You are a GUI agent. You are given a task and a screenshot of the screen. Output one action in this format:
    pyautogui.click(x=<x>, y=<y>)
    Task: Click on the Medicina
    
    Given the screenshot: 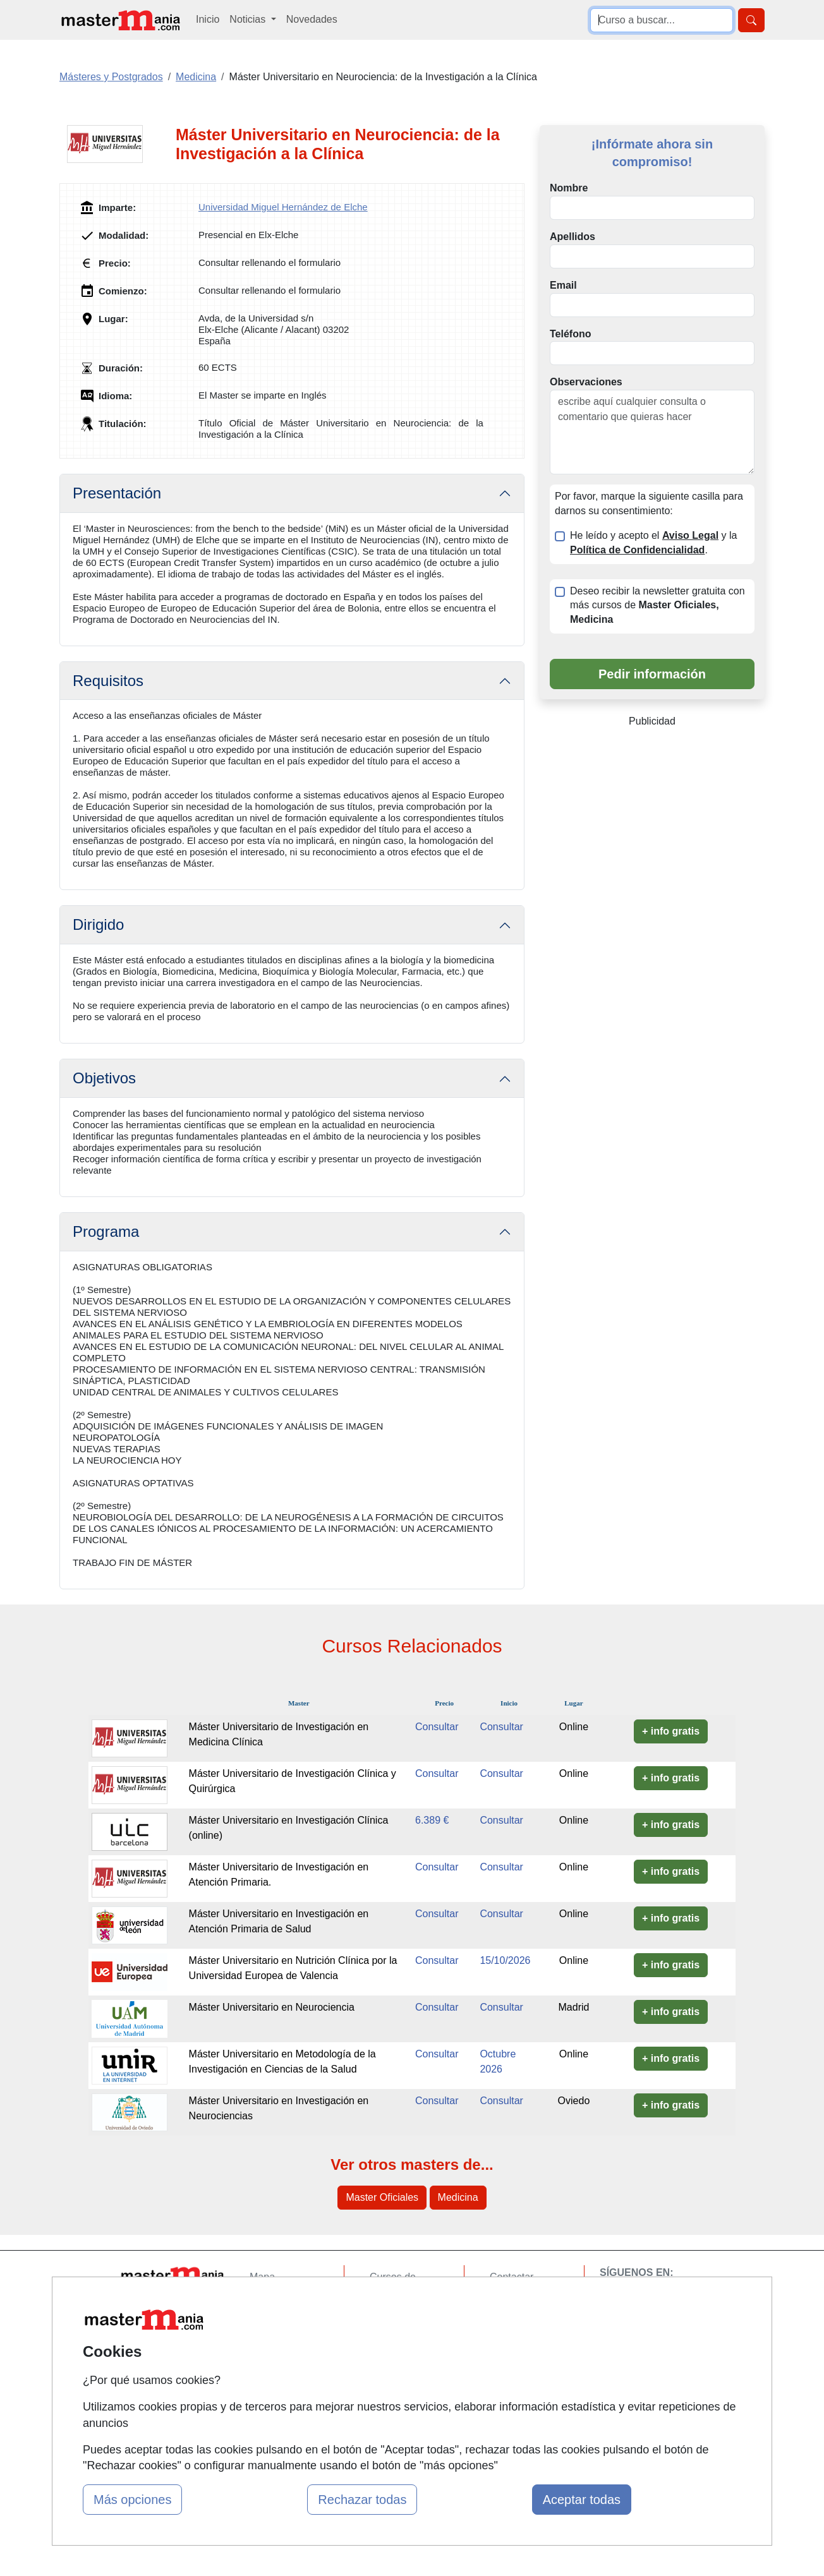 What is the action you would take?
    pyautogui.click(x=458, y=2197)
    